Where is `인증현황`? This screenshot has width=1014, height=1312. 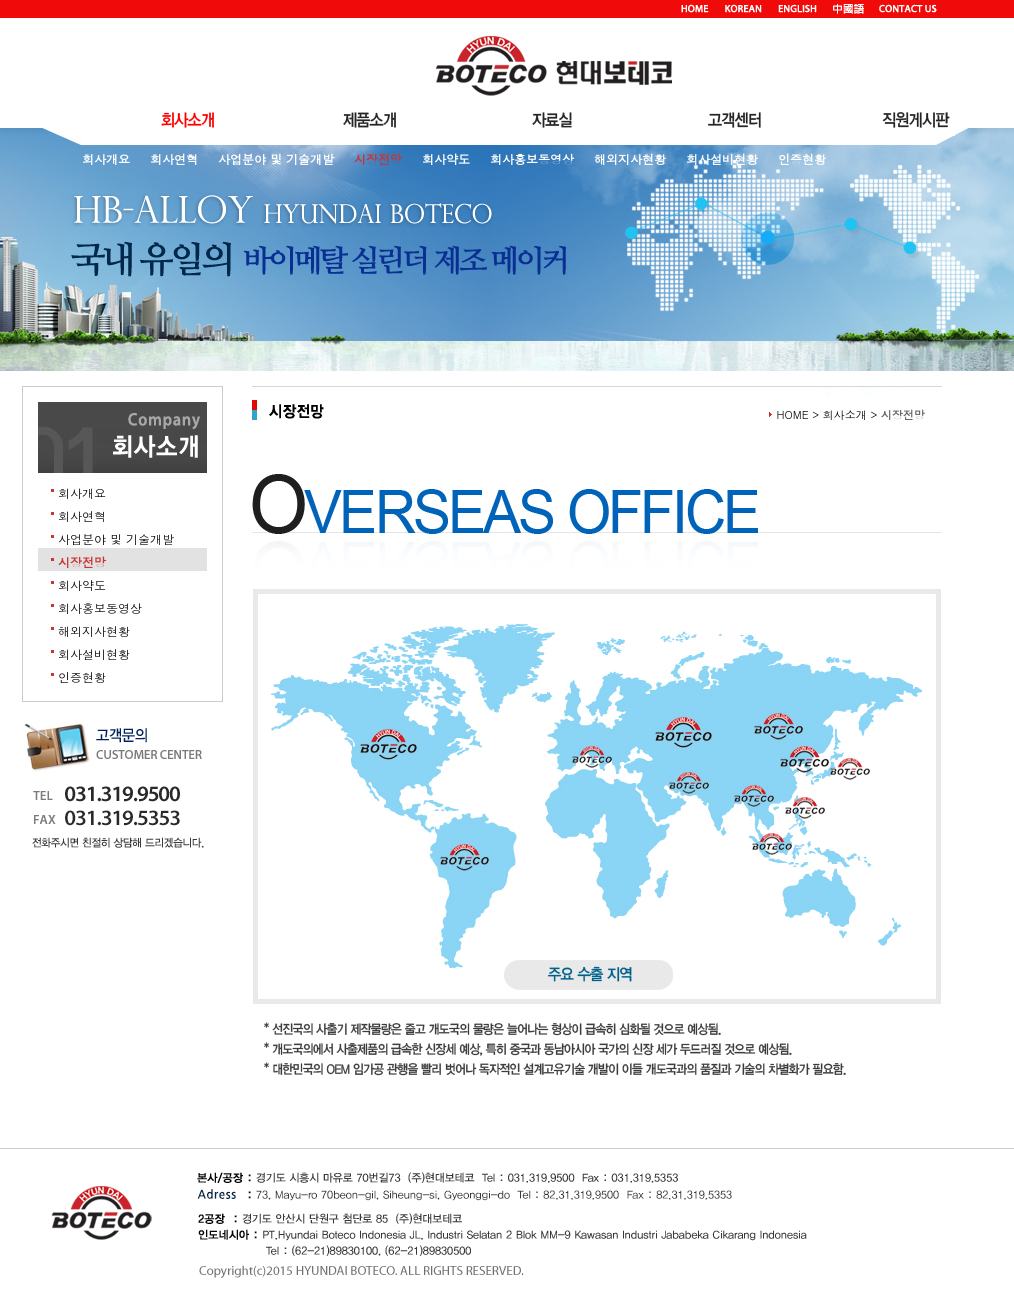
인증현황 is located at coordinates (802, 158).